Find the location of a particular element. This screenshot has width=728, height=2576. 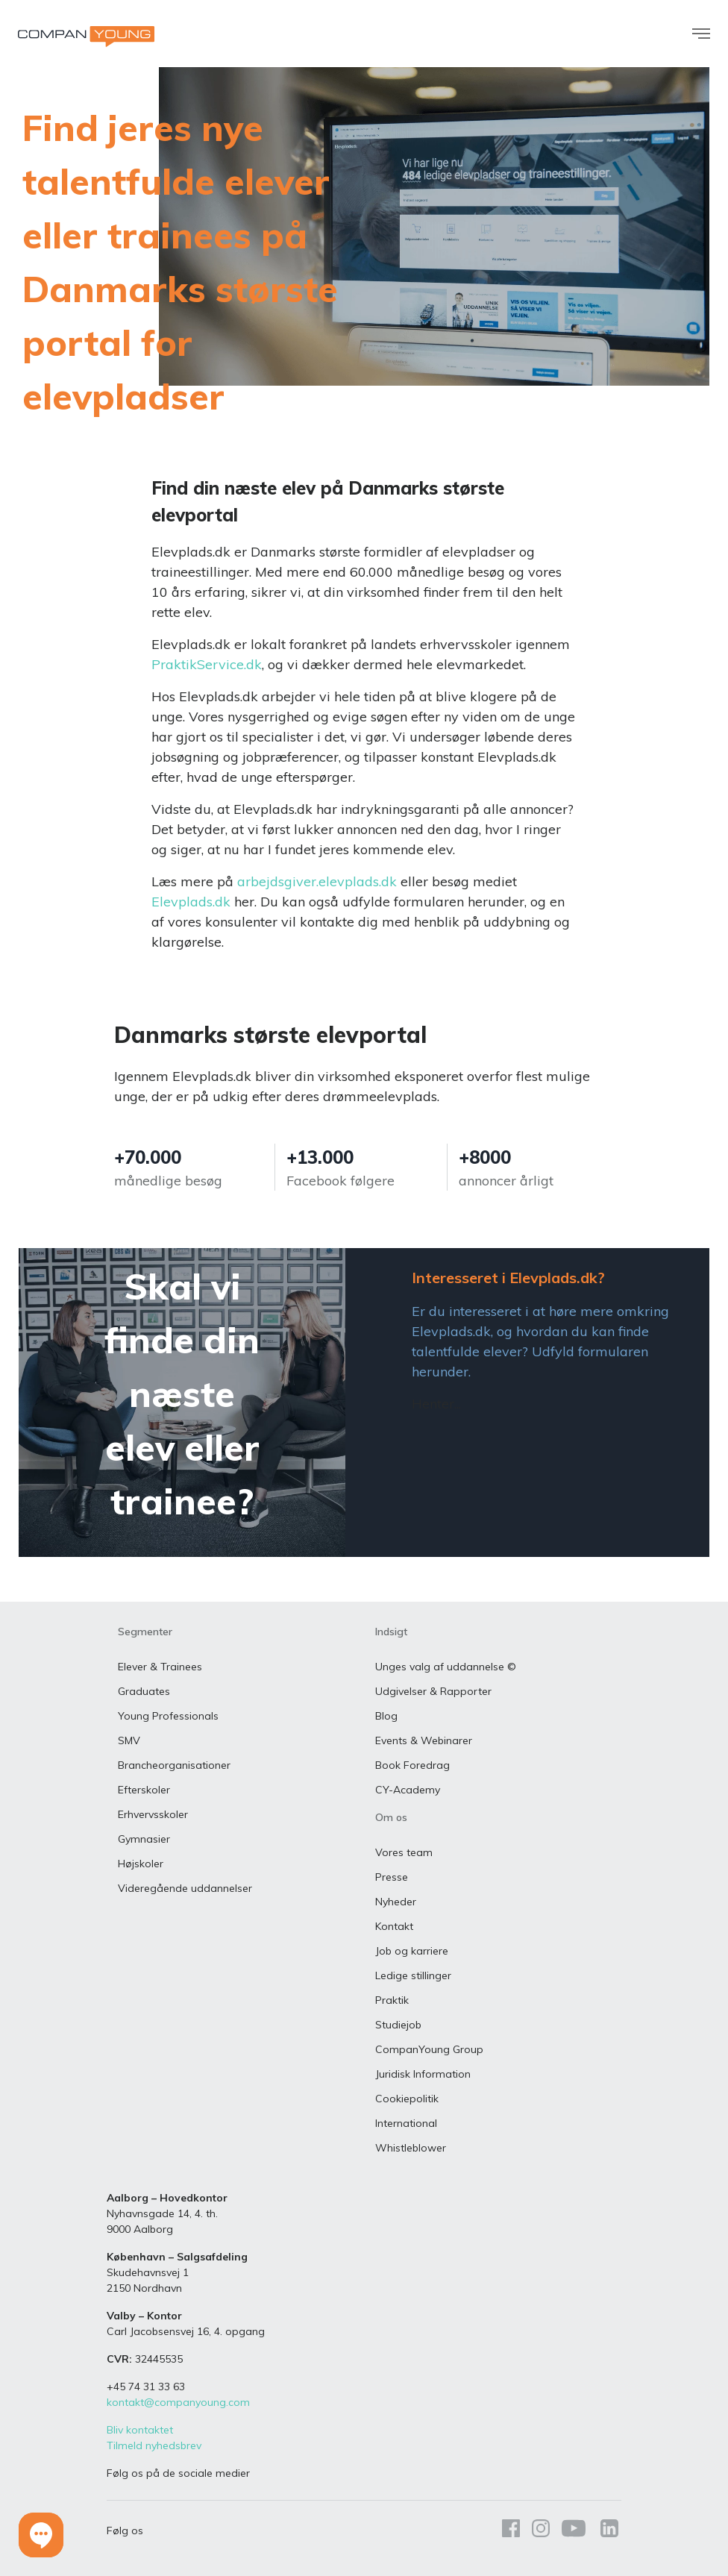

Brancheorganisationer is located at coordinates (174, 1765).